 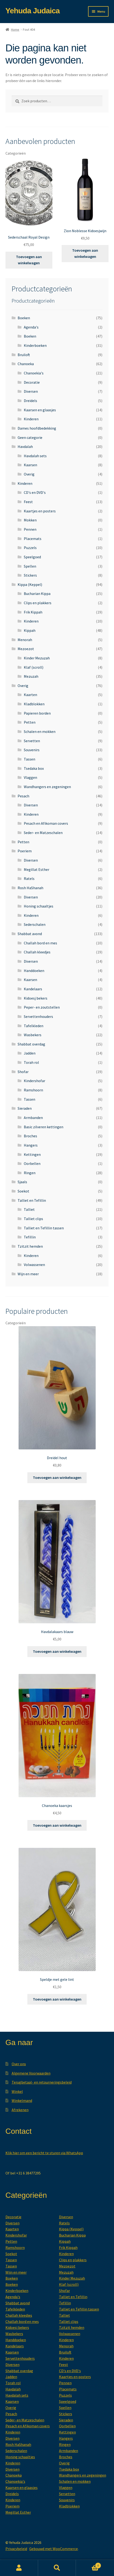 I want to click on Shabbat overdag, so click(x=31, y=1044).